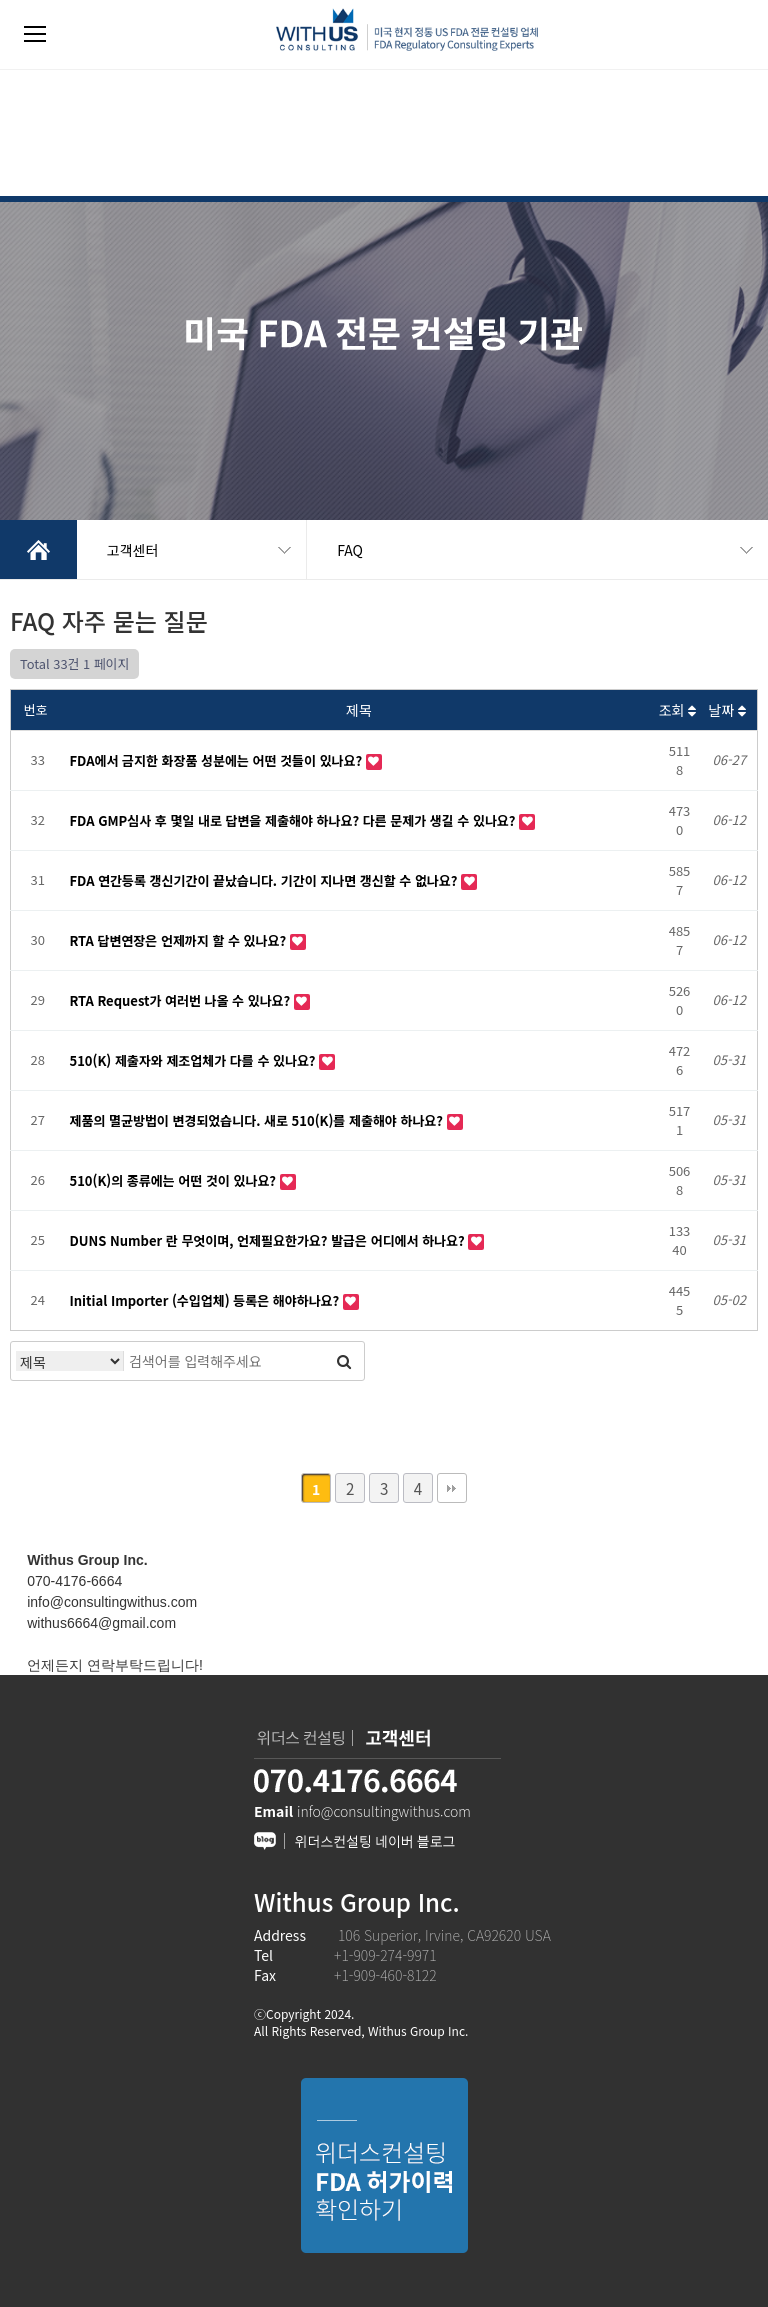  I want to click on 조회, so click(678, 710).